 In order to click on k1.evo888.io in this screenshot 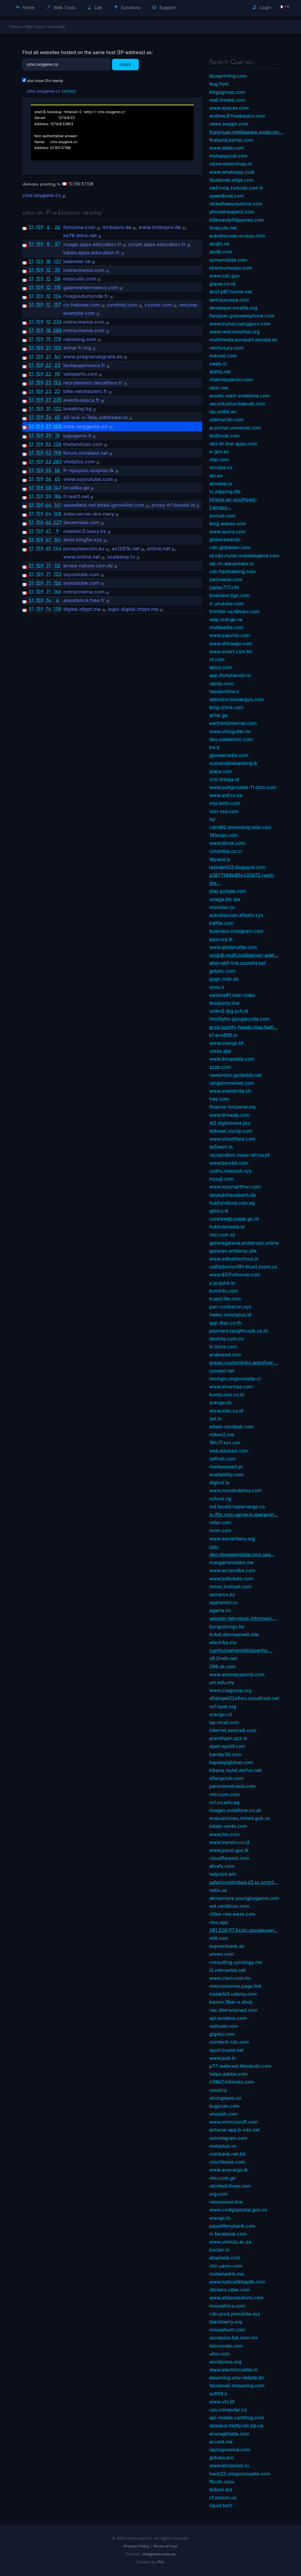, I will do `click(223, 1035)`.